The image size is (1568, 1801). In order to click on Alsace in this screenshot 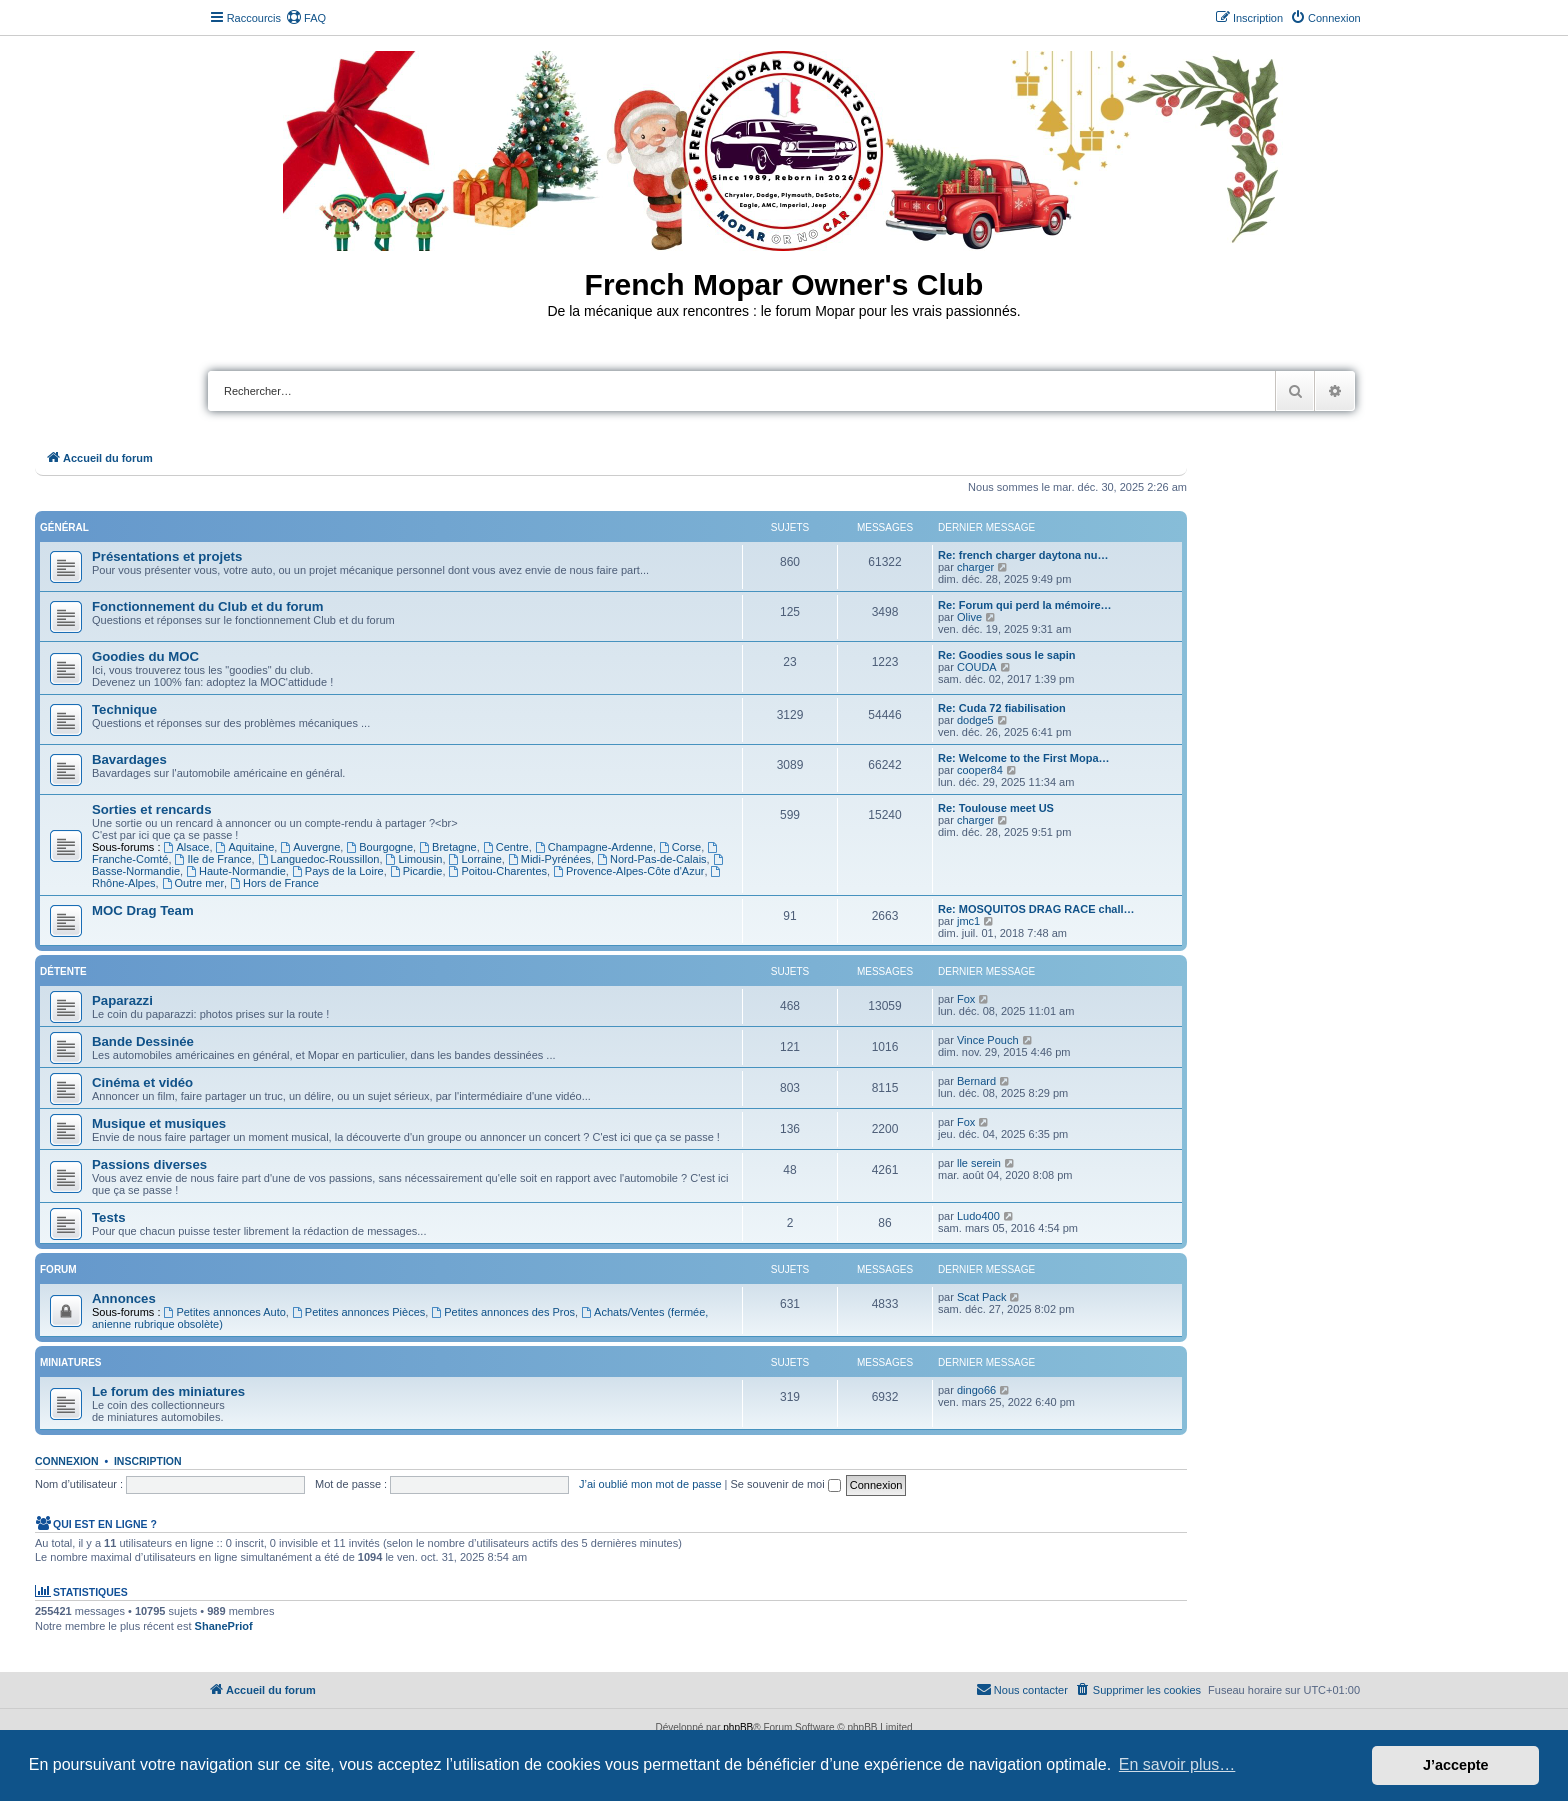, I will do `click(187, 847)`.